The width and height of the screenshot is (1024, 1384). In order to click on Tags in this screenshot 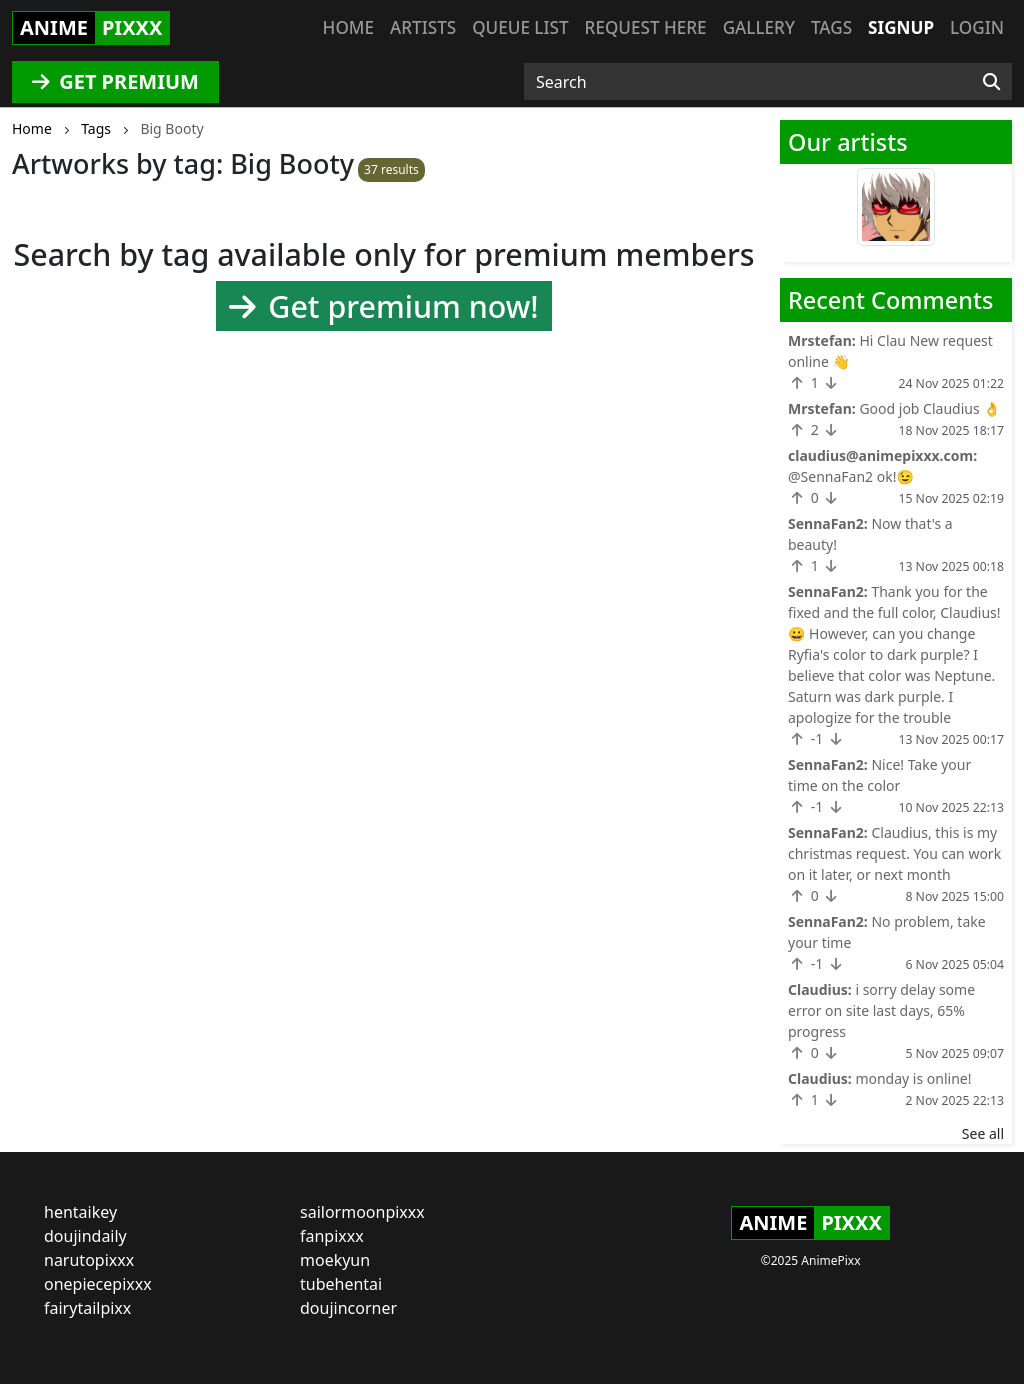, I will do `click(831, 27)`.